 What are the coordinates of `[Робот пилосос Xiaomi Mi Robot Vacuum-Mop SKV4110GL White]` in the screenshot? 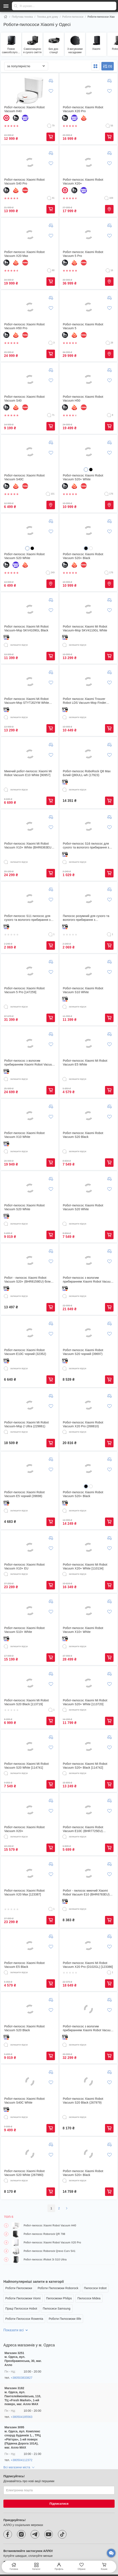 It's located at (88, 609).